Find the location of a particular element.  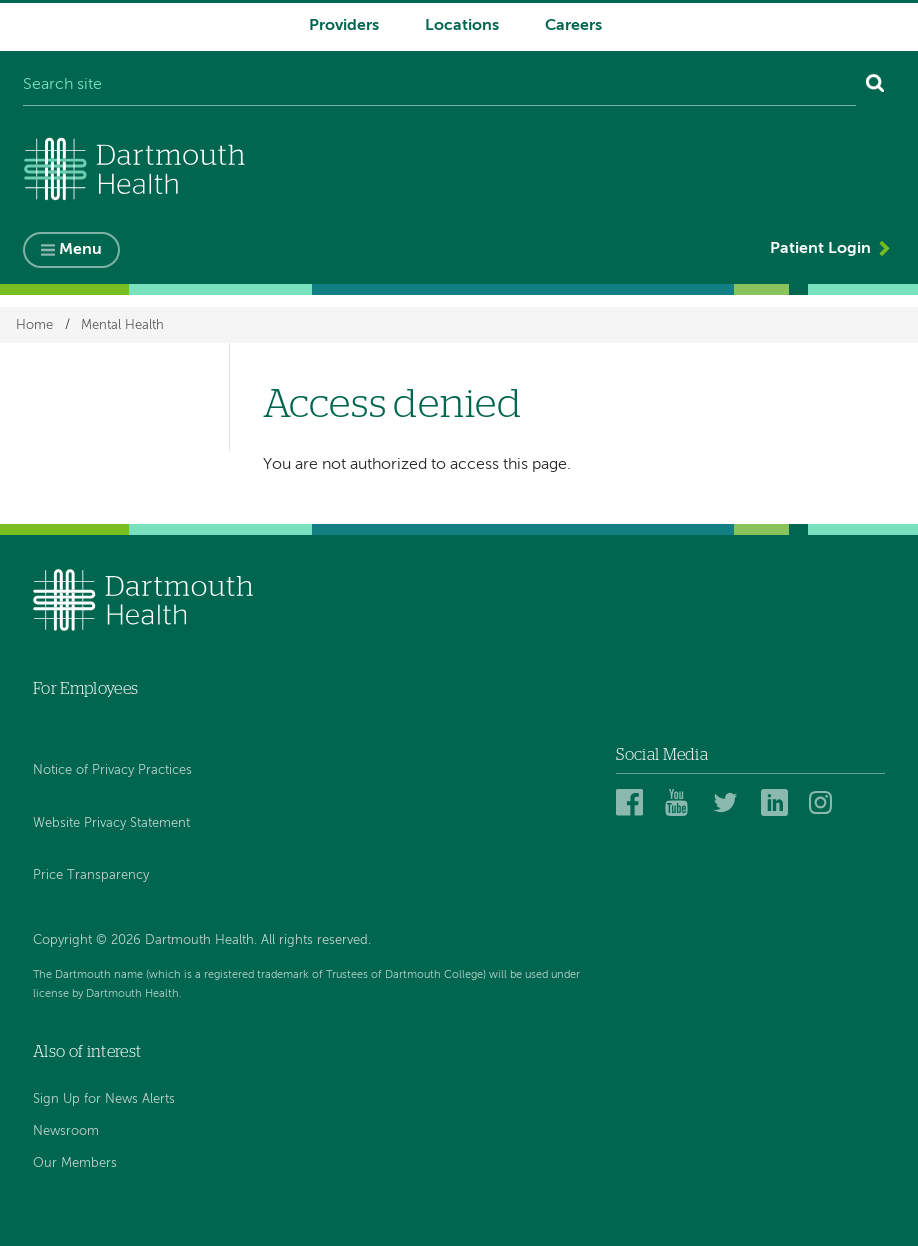

Careers is located at coordinates (573, 26).